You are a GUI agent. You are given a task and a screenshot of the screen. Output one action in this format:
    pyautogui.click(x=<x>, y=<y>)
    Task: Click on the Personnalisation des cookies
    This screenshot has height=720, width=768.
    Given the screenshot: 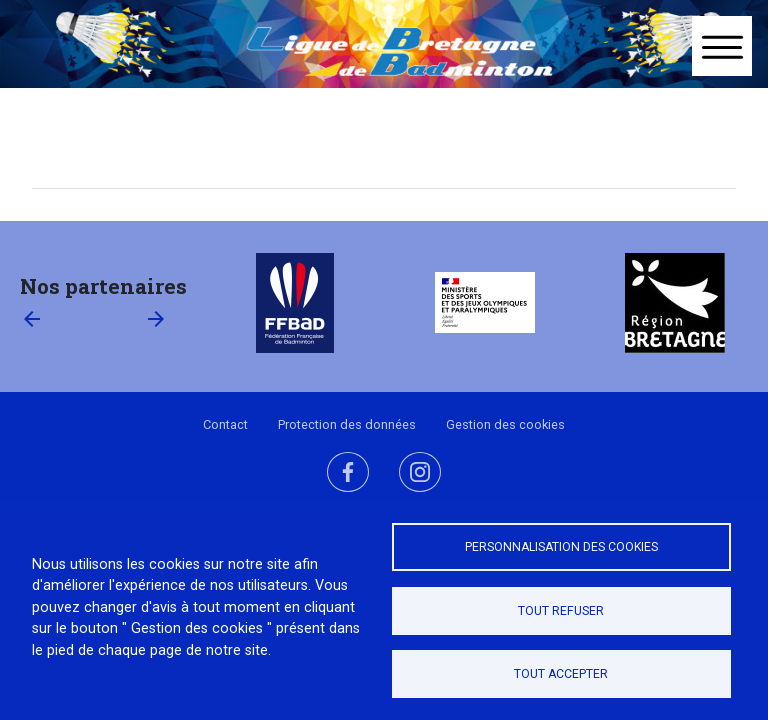 What is the action you would take?
    pyautogui.click(x=561, y=547)
    